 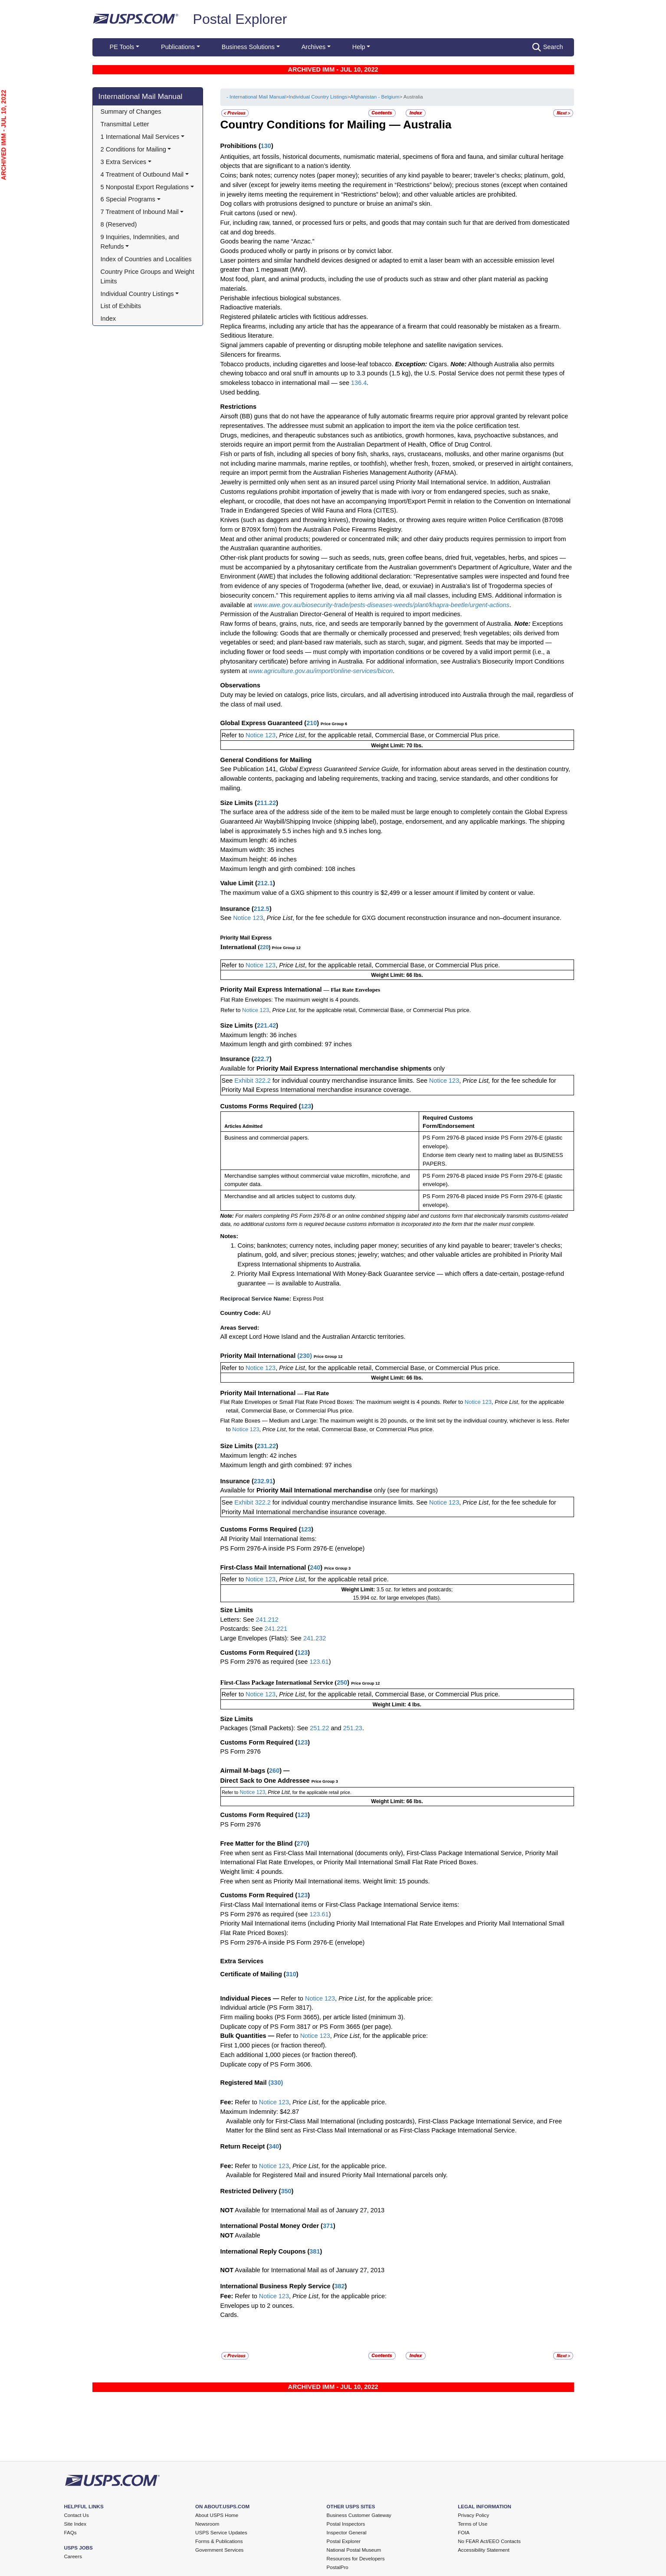 I want to click on Fee:, so click(x=227, y=2102).